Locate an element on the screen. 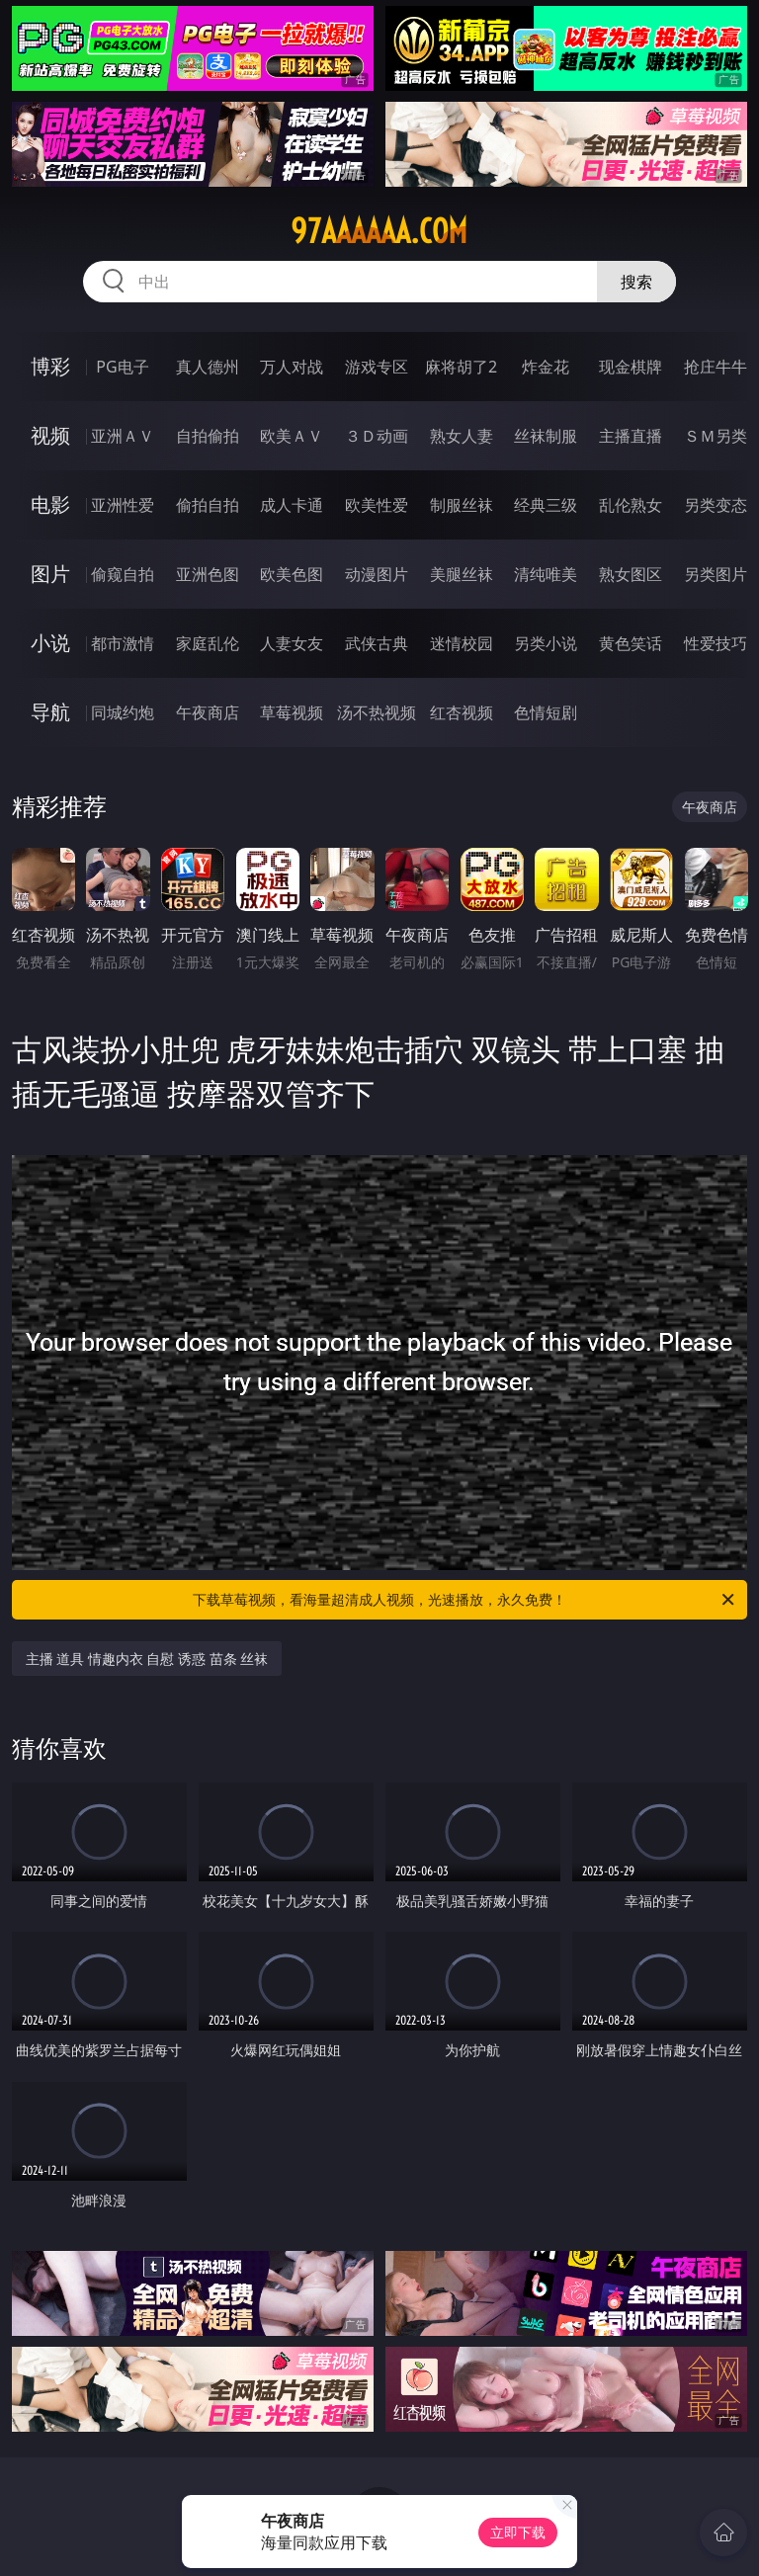  成人卡通 is located at coordinates (291, 505).